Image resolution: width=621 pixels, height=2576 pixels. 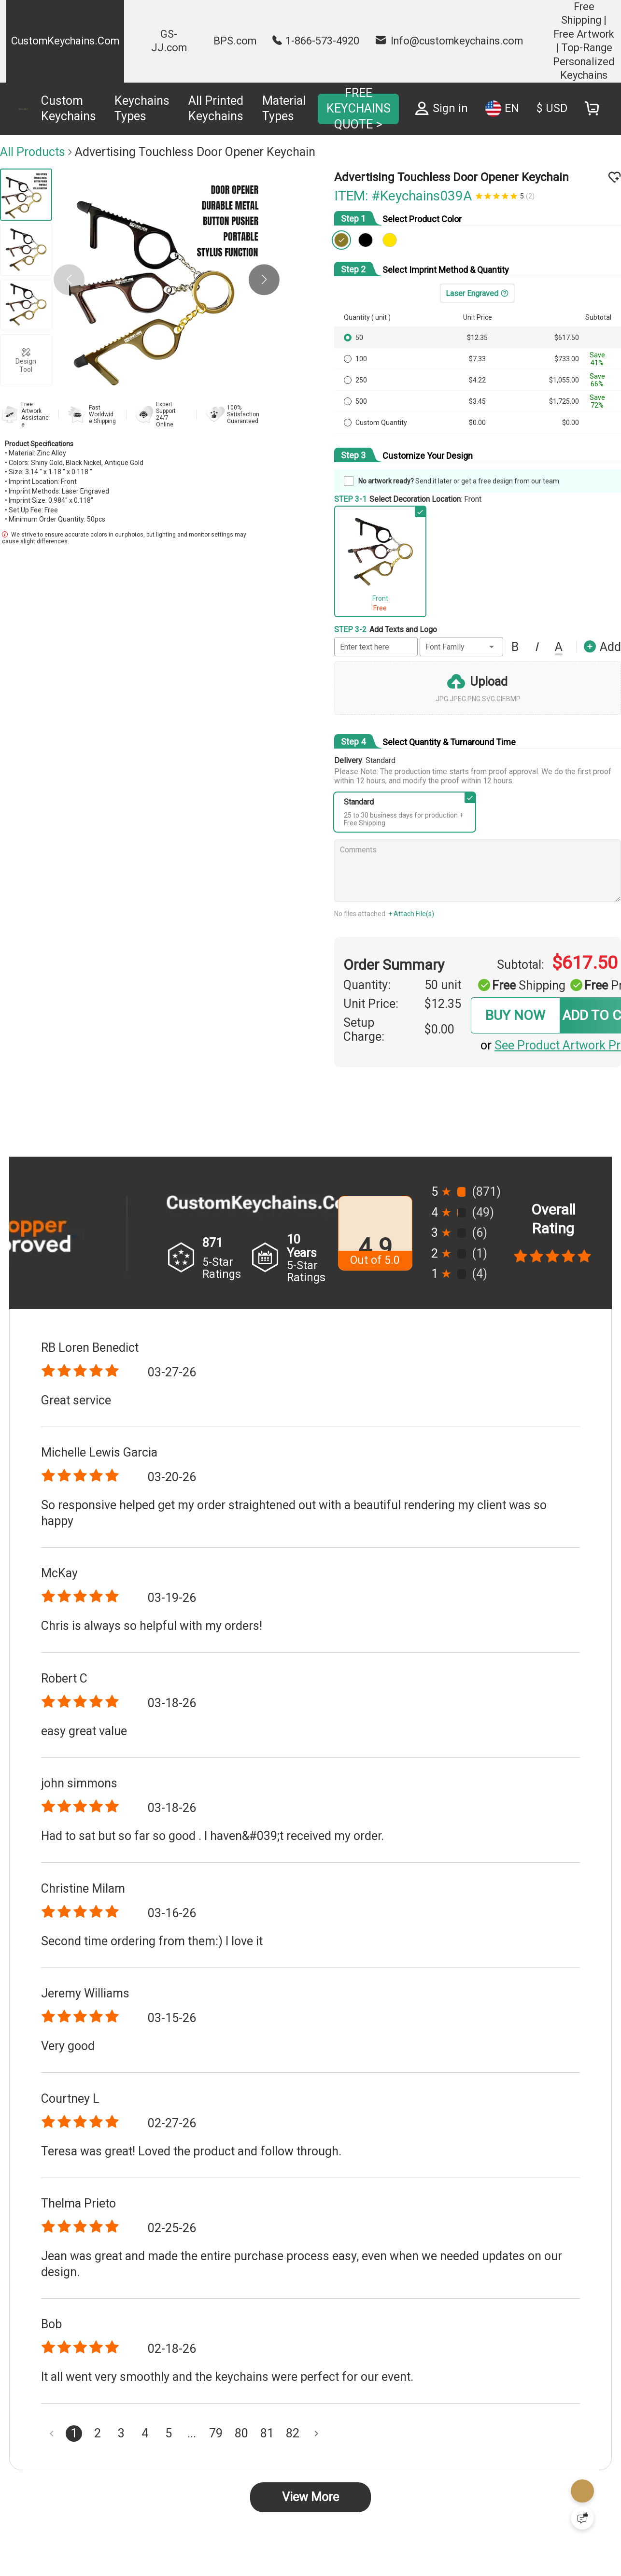 What do you see at coordinates (121, 2433) in the screenshot?
I see `3 [Goto Page 3]` at bounding box center [121, 2433].